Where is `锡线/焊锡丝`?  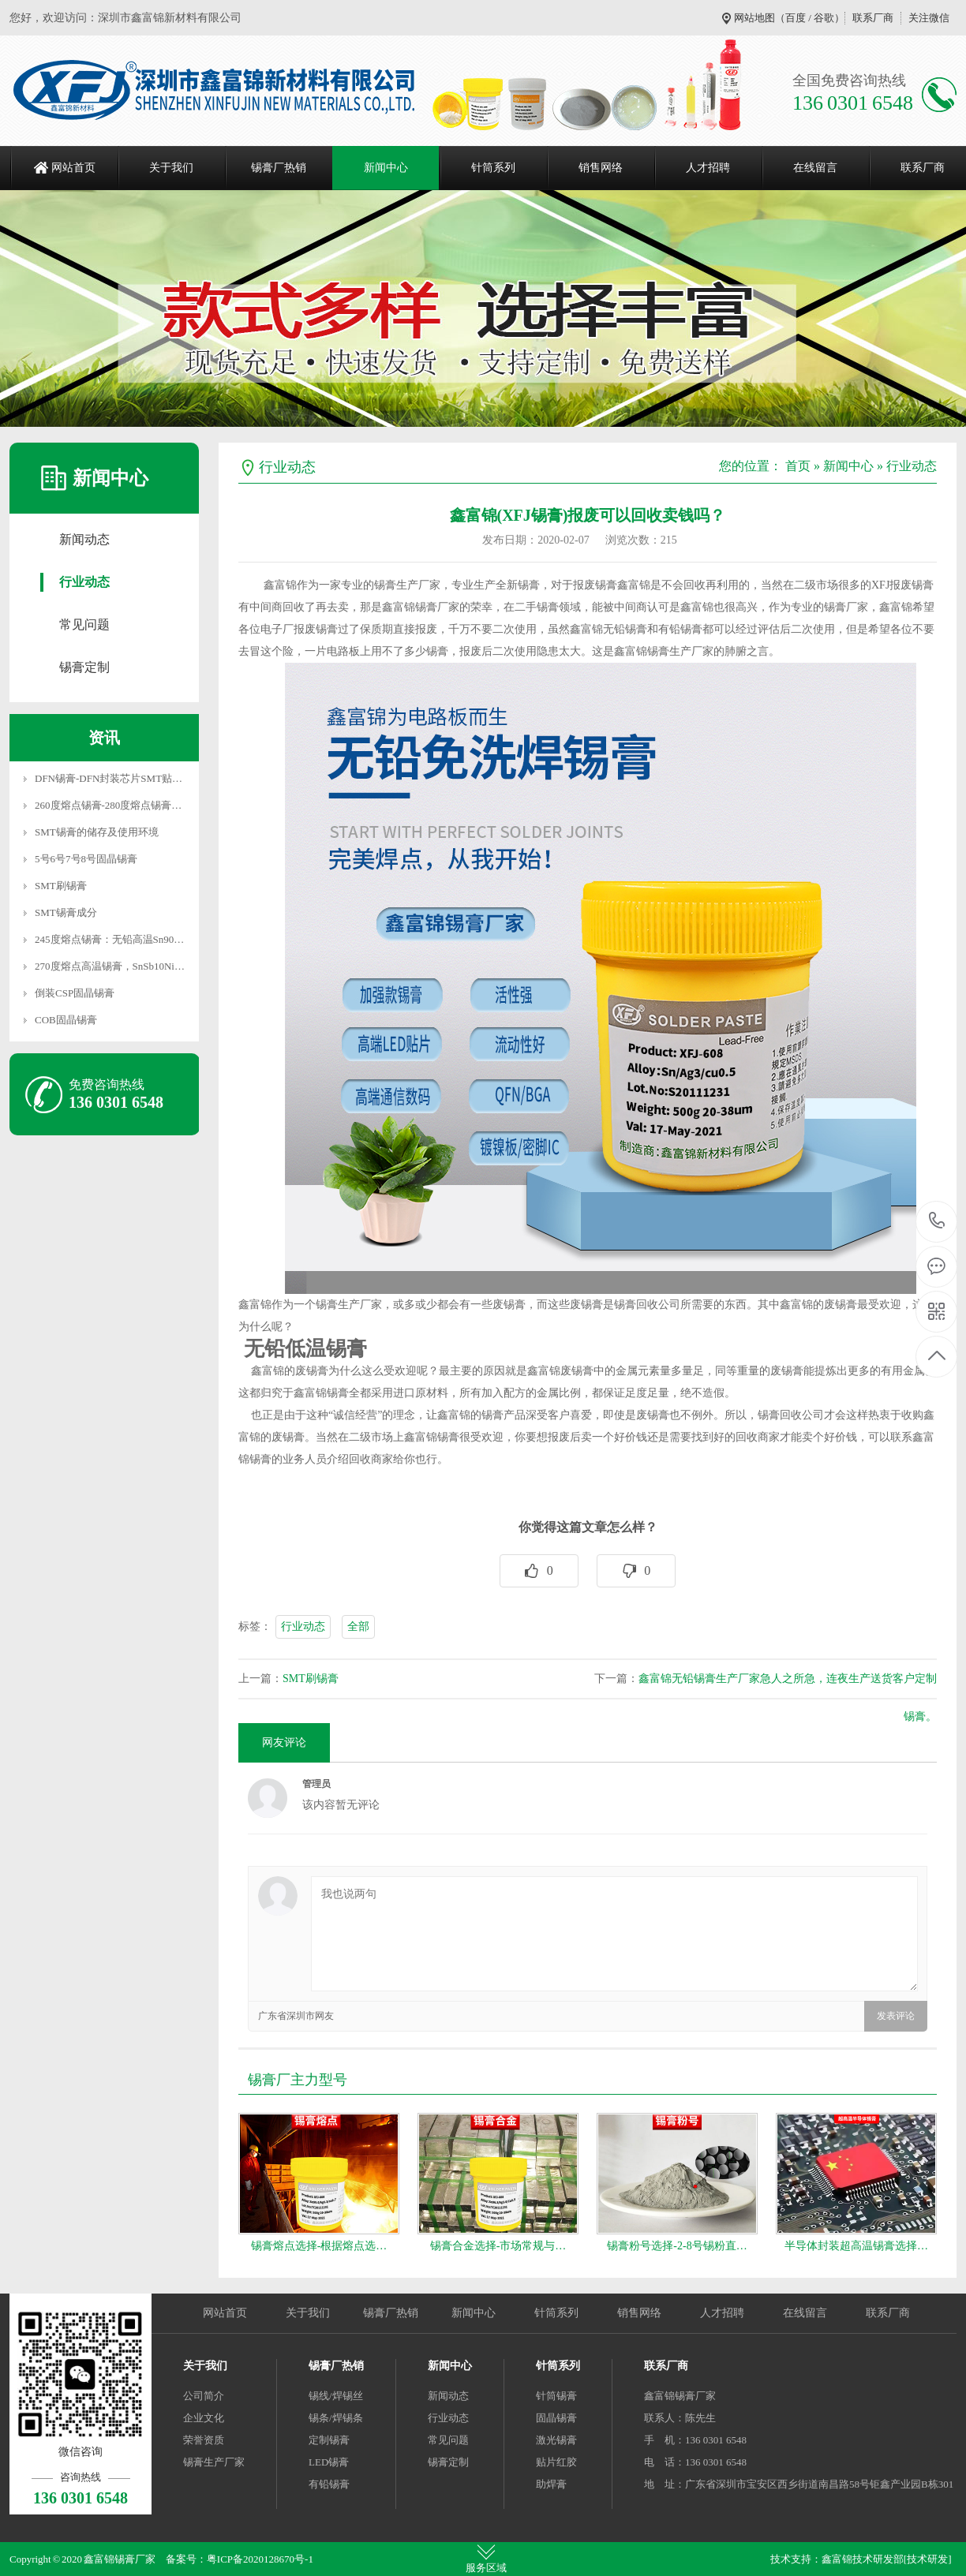
锡线/焊锡丝 is located at coordinates (336, 2396).